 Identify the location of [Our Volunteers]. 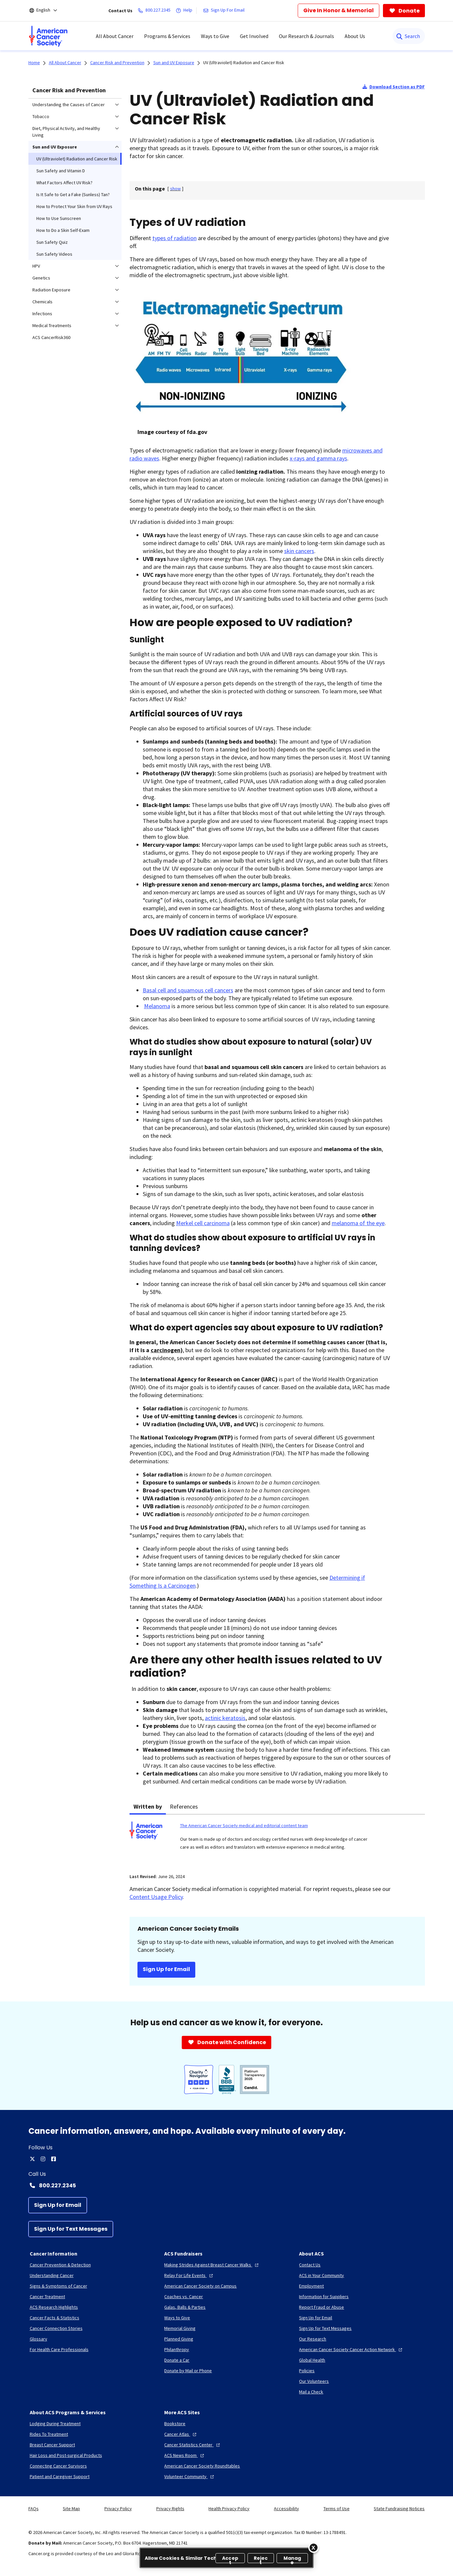
(314, 2381).